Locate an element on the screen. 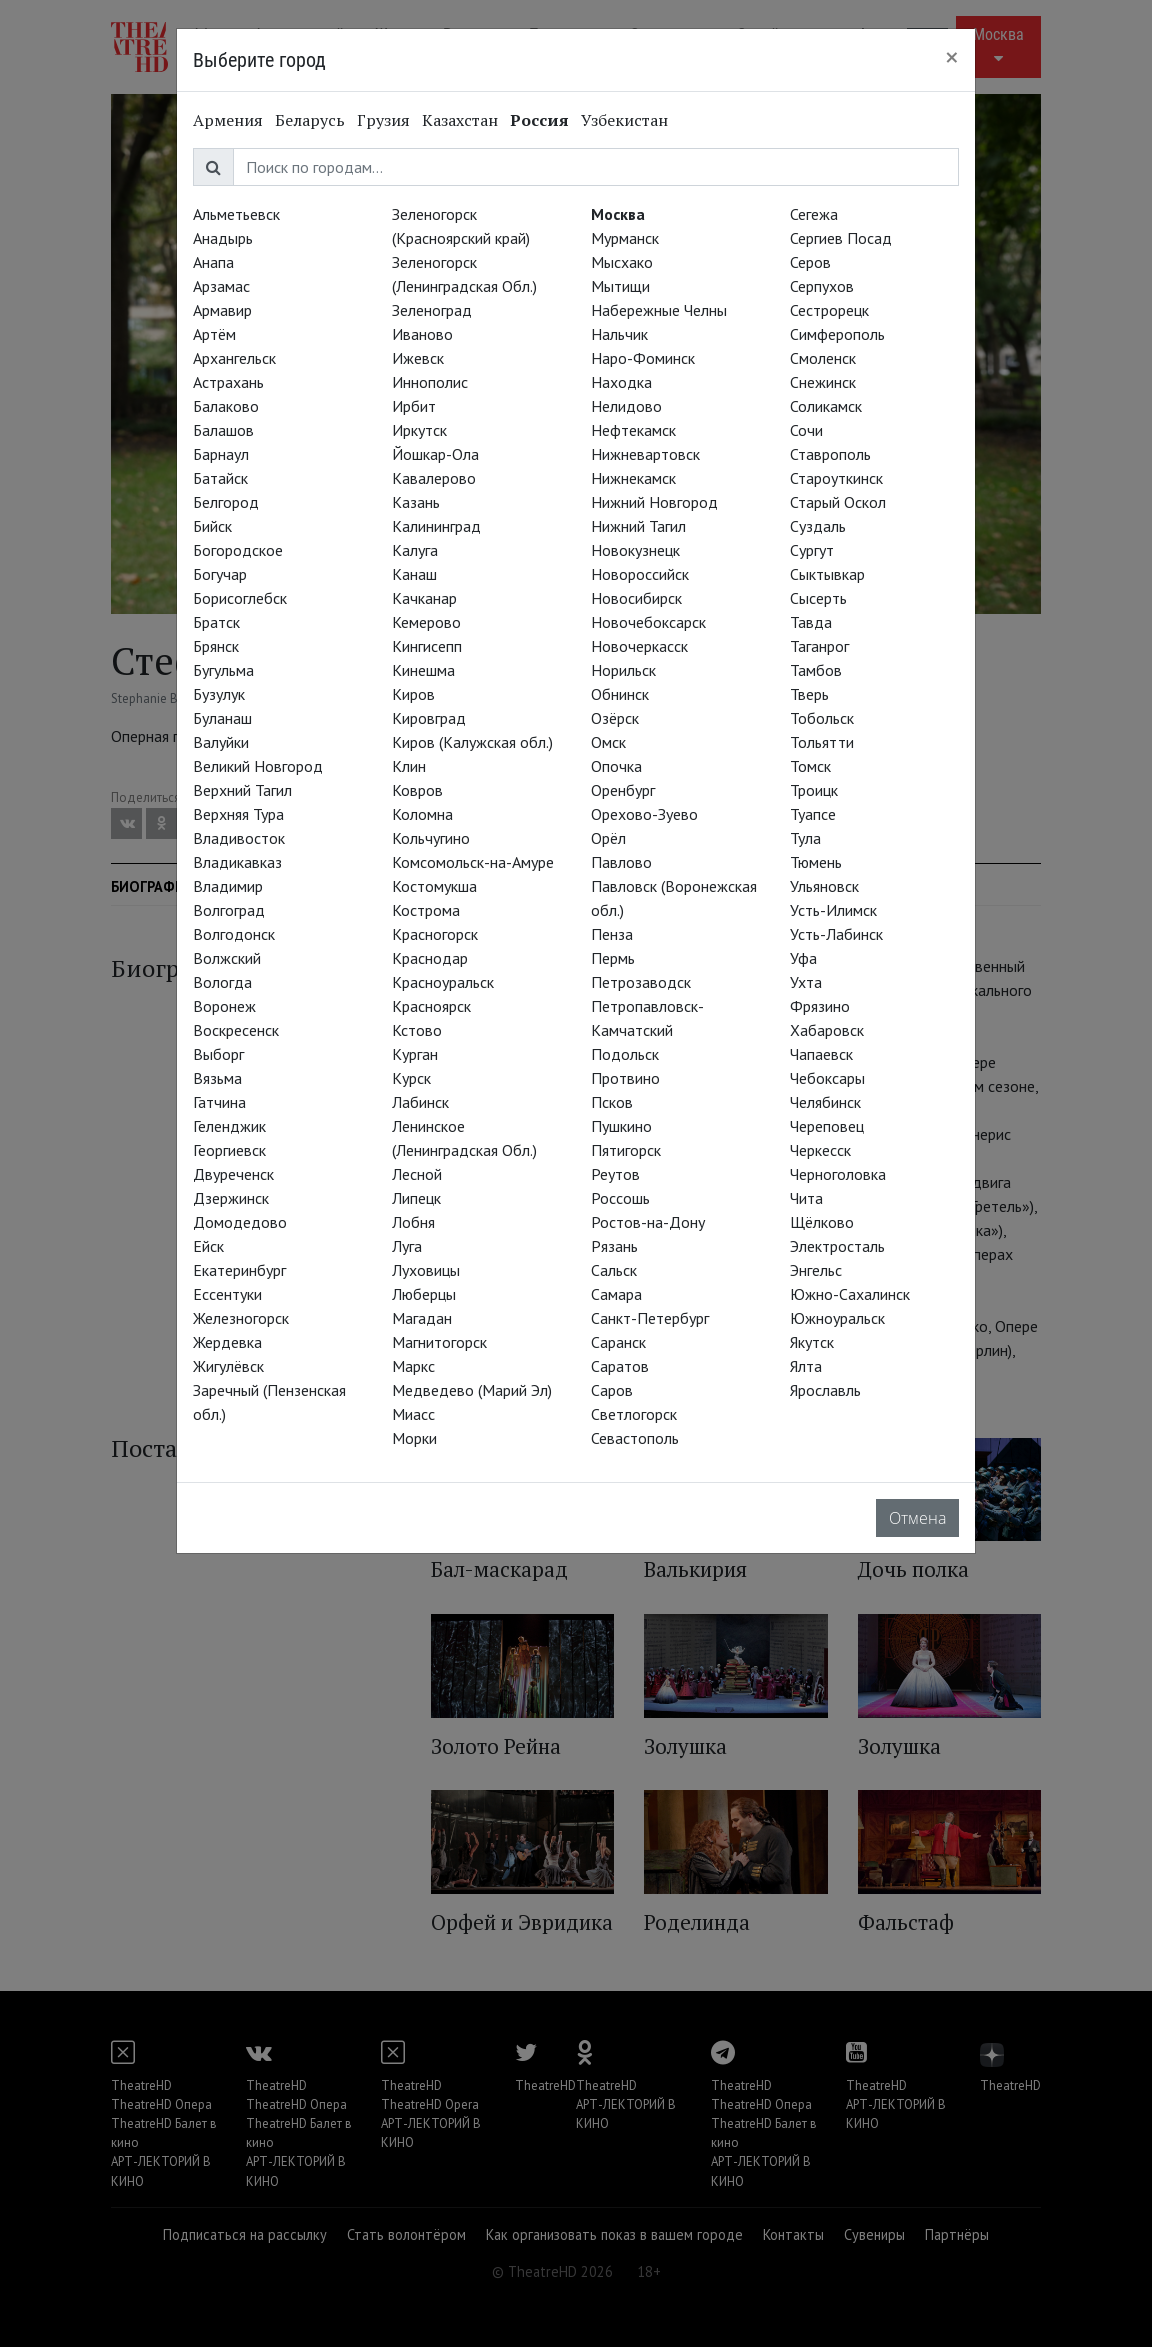 The width and height of the screenshot is (1152, 2347). Владикавказ is located at coordinates (237, 862).